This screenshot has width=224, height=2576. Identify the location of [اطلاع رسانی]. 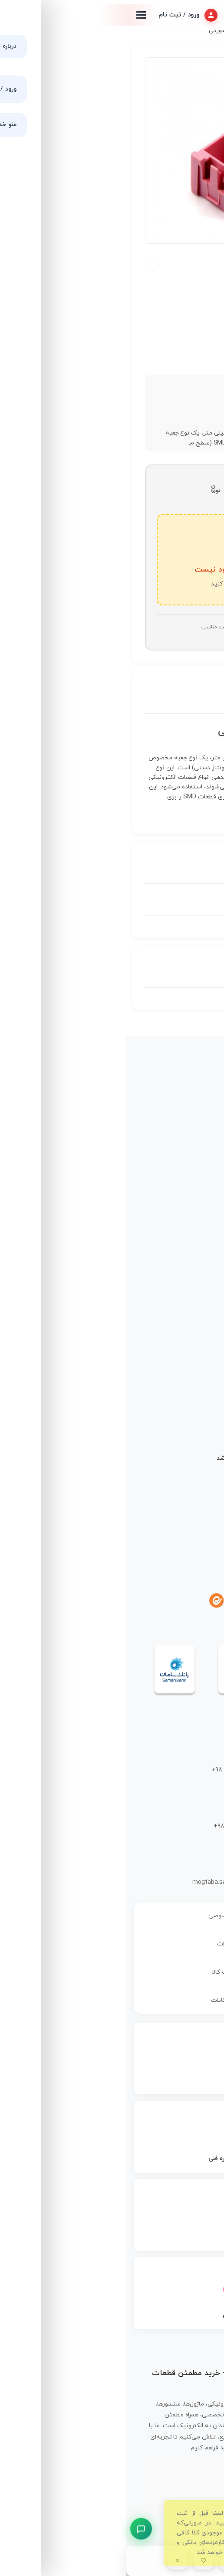
(103, 2559).